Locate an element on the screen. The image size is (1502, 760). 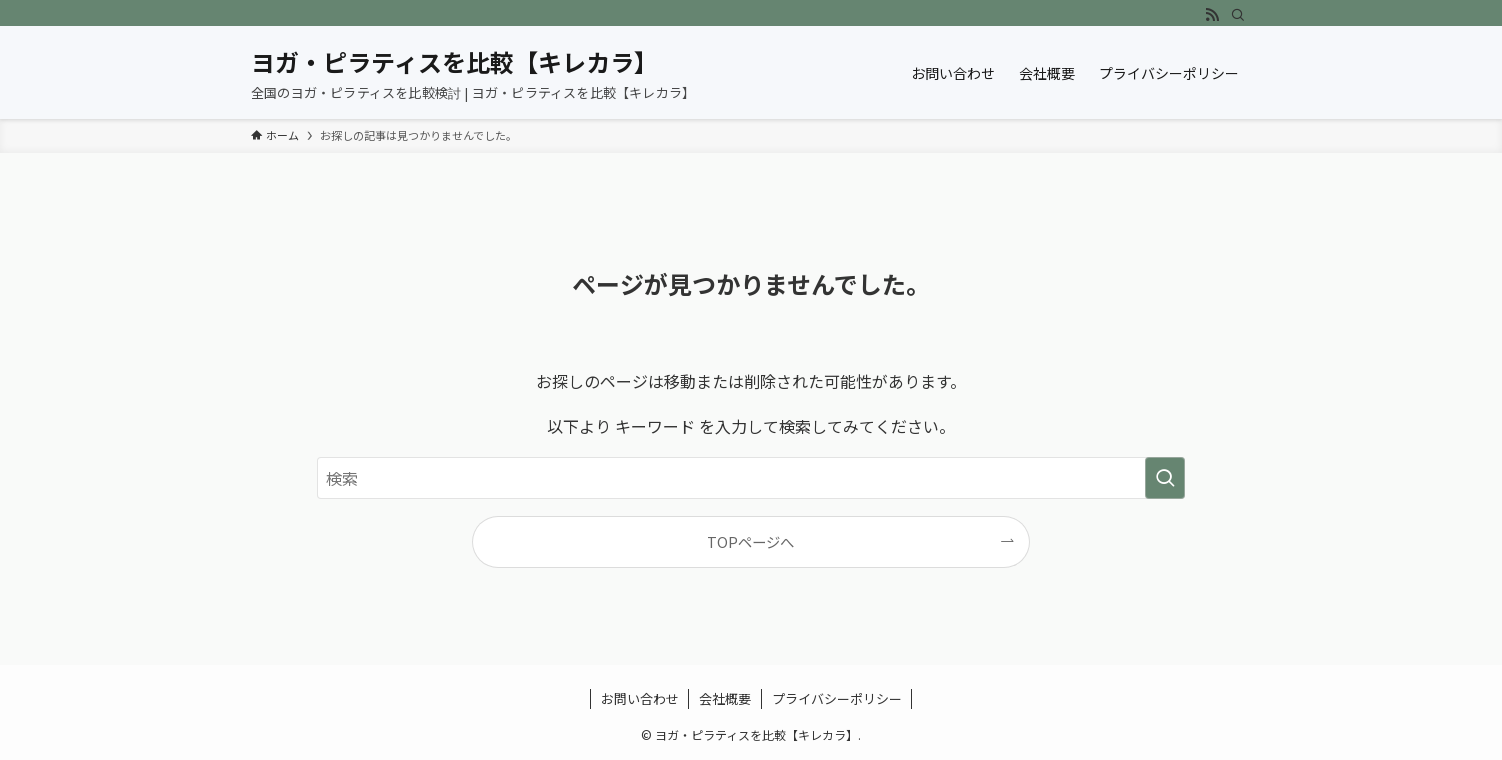
会社概要 is located at coordinates (725, 698).